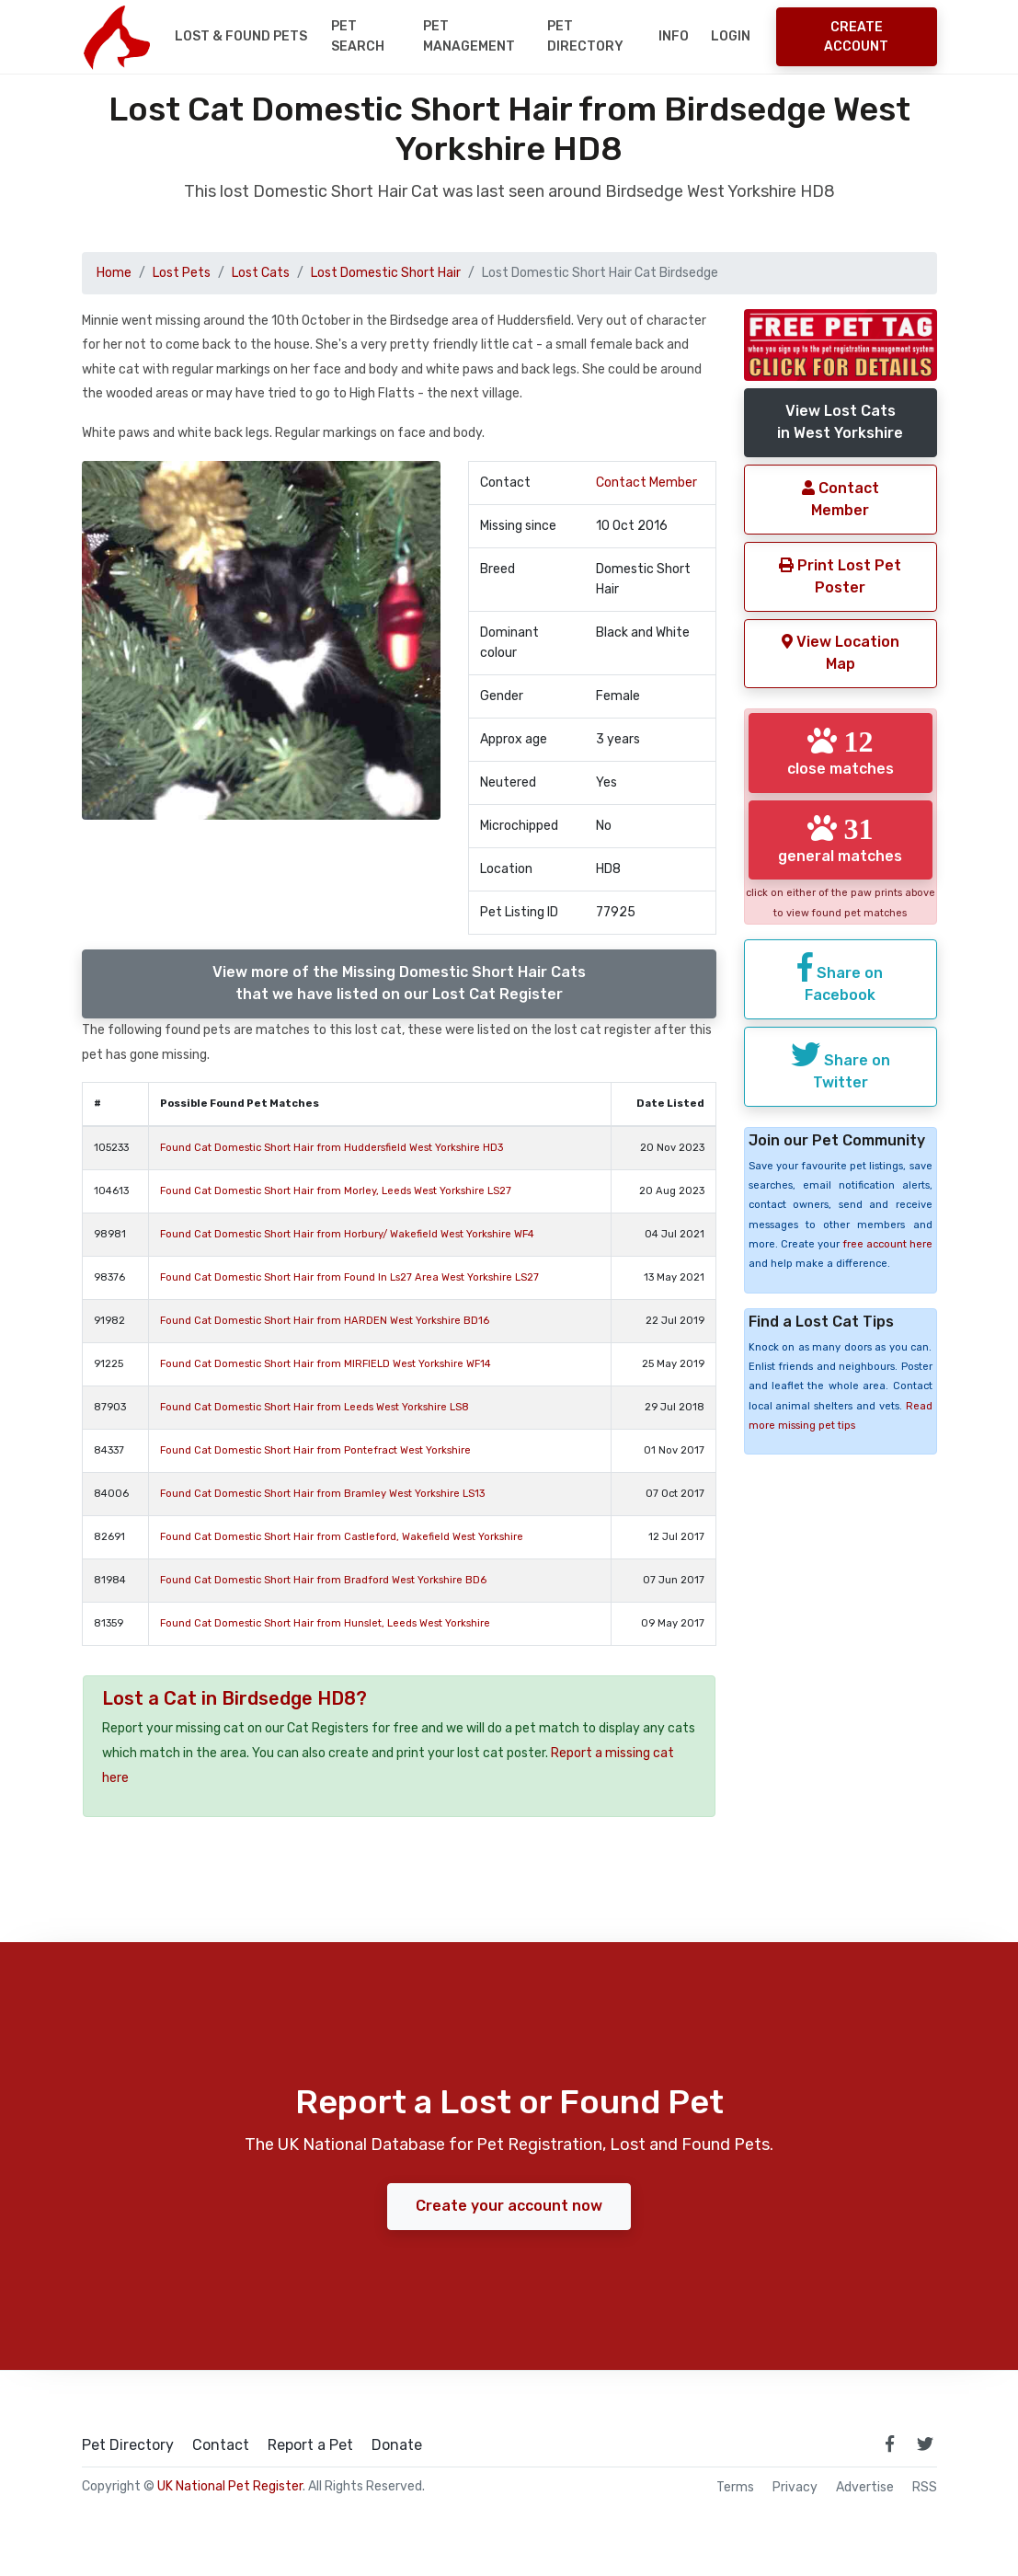  I want to click on Found Cat Domestic Short Hair from Morley, Leeds West Yorkshire LS27, so click(335, 1191).